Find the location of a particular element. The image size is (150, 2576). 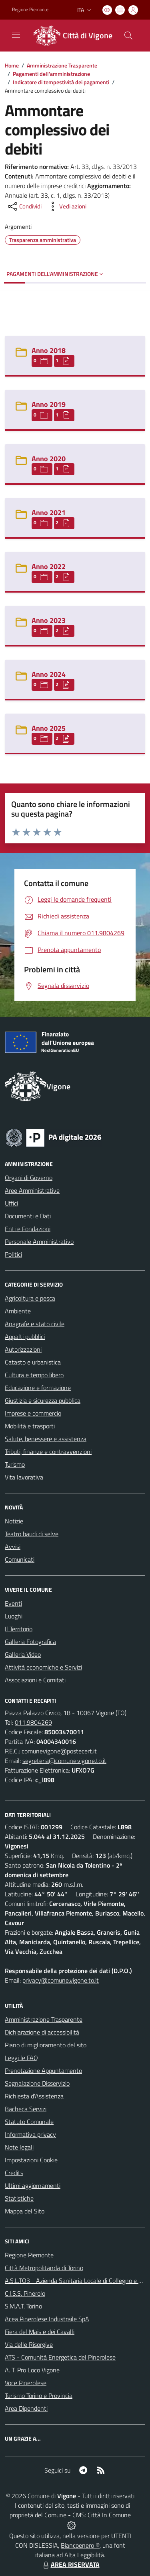

Statuto Comunale is located at coordinates (29, 2121).